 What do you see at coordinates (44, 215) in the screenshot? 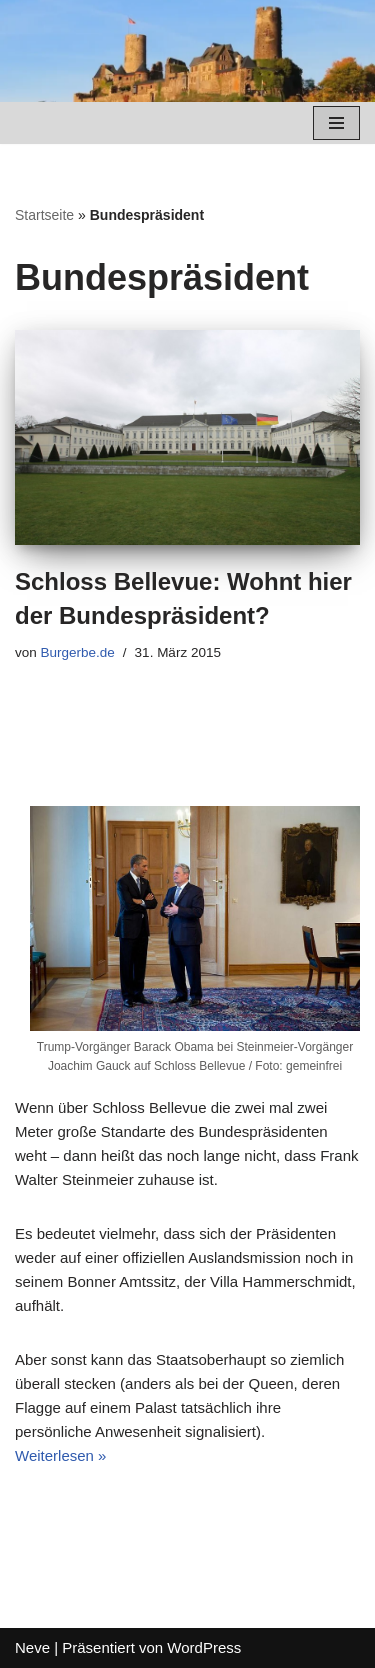
I see `Startseite` at bounding box center [44, 215].